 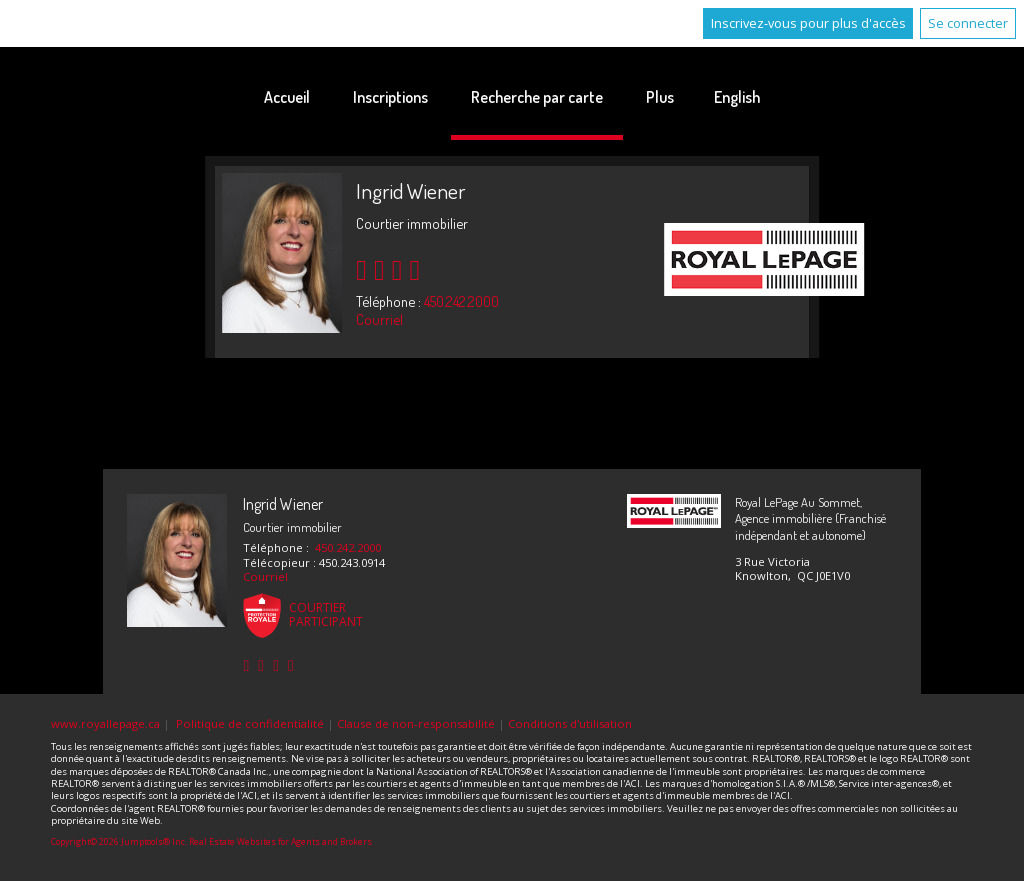 What do you see at coordinates (461, 301) in the screenshot?
I see `450.242.2000` at bounding box center [461, 301].